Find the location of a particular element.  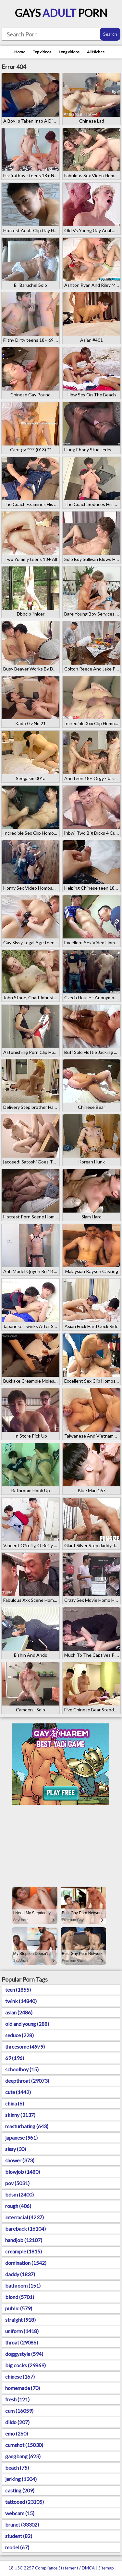

throat (29086) is located at coordinates (21, 2342).